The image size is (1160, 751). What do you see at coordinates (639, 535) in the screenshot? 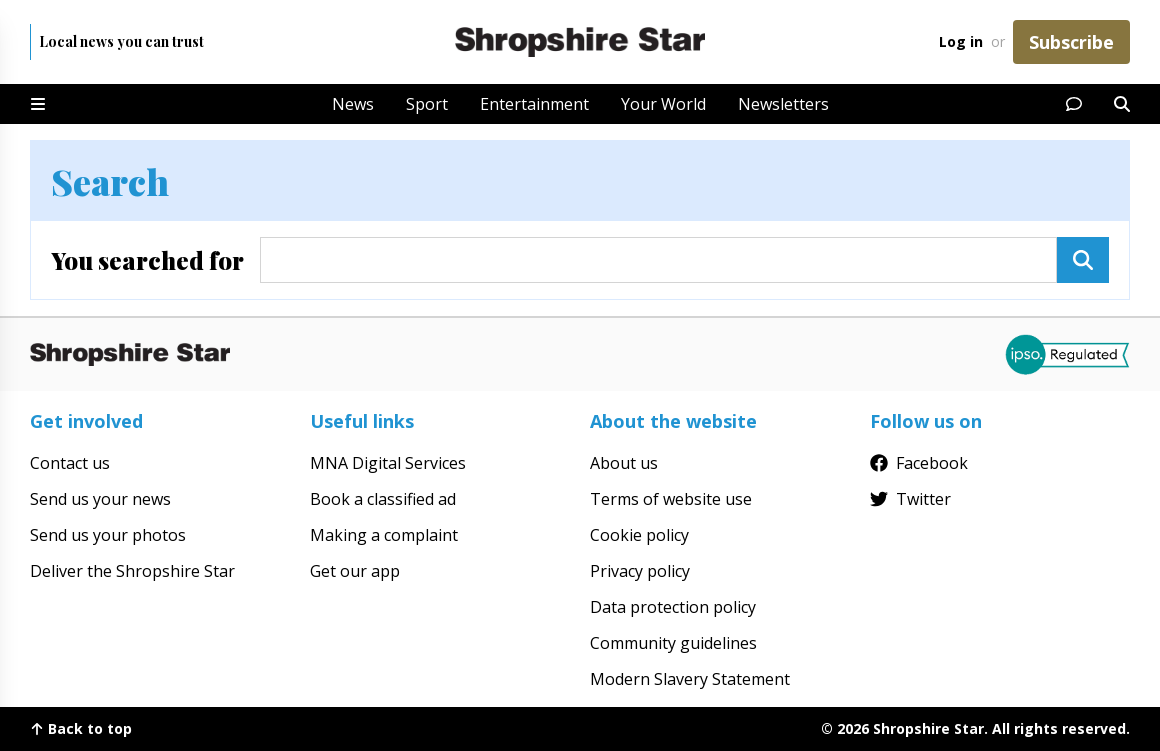
I see `Cookie policy` at bounding box center [639, 535].